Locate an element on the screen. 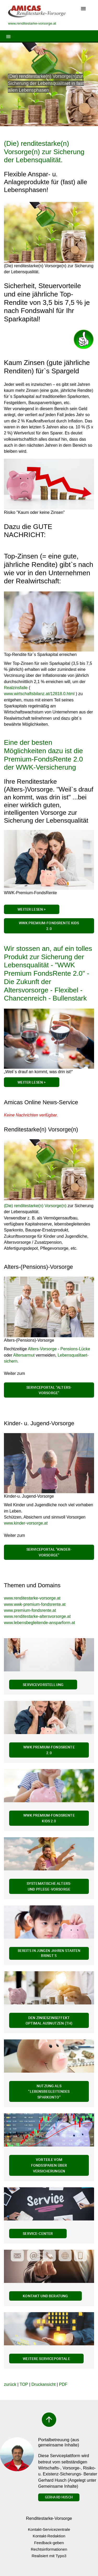 The image size is (98, 2576). Eine der besten Möglichkeiten dazu ist die Premium-FondsRente 2.0 der WWK-Versicherung is located at coordinates (43, 755).